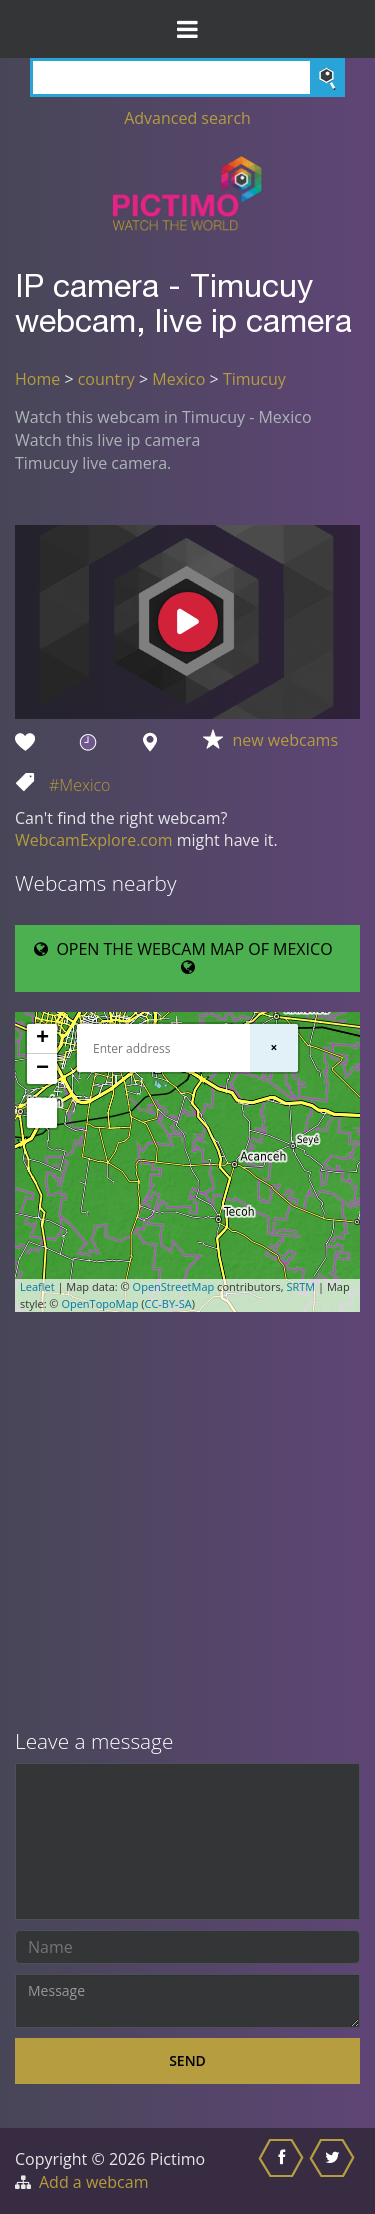 The height and width of the screenshot is (2214, 375). What do you see at coordinates (286, 740) in the screenshot?
I see `new webcams` at bounding box center [286, 740].